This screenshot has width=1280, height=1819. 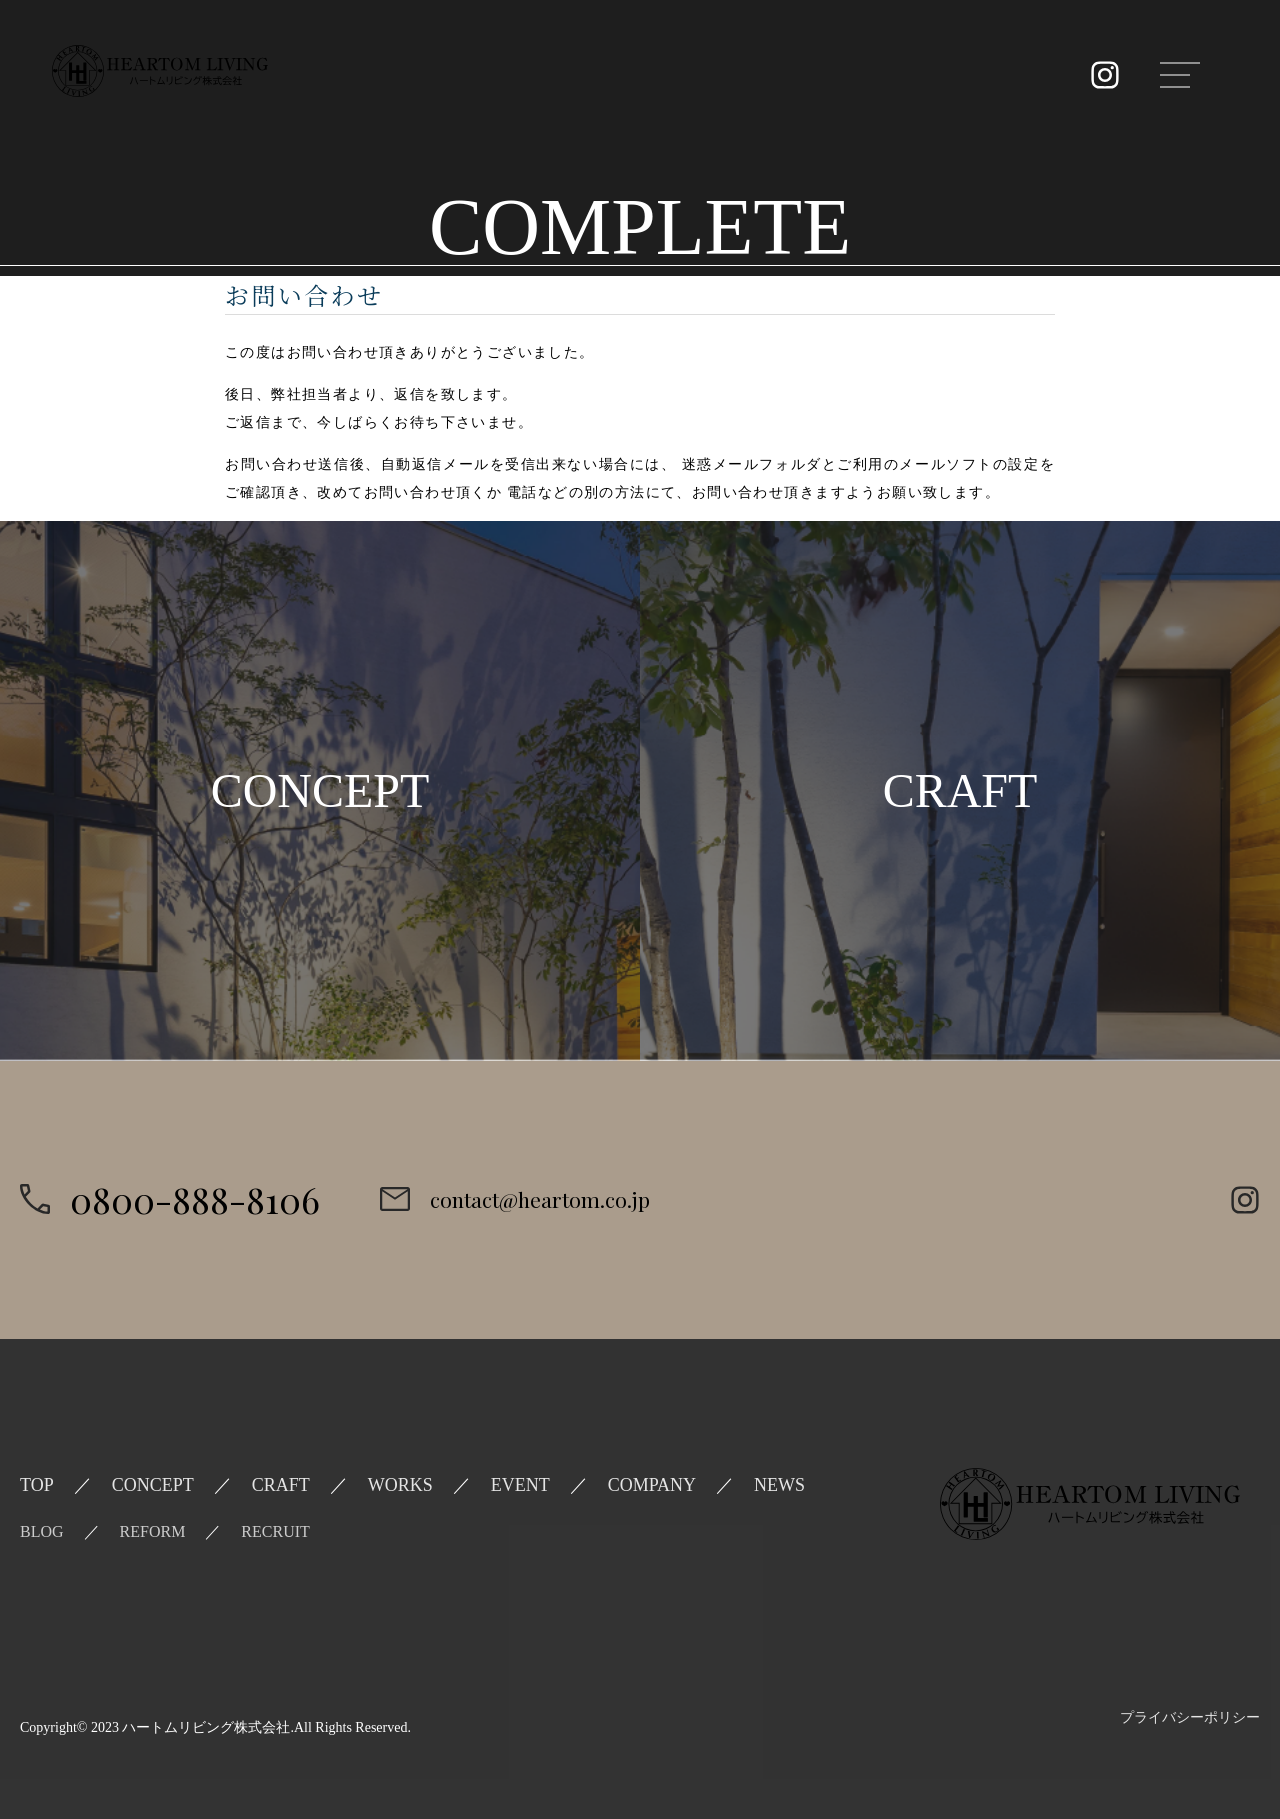 I want to click on CONCEPT, so click(x=153, y=1485).